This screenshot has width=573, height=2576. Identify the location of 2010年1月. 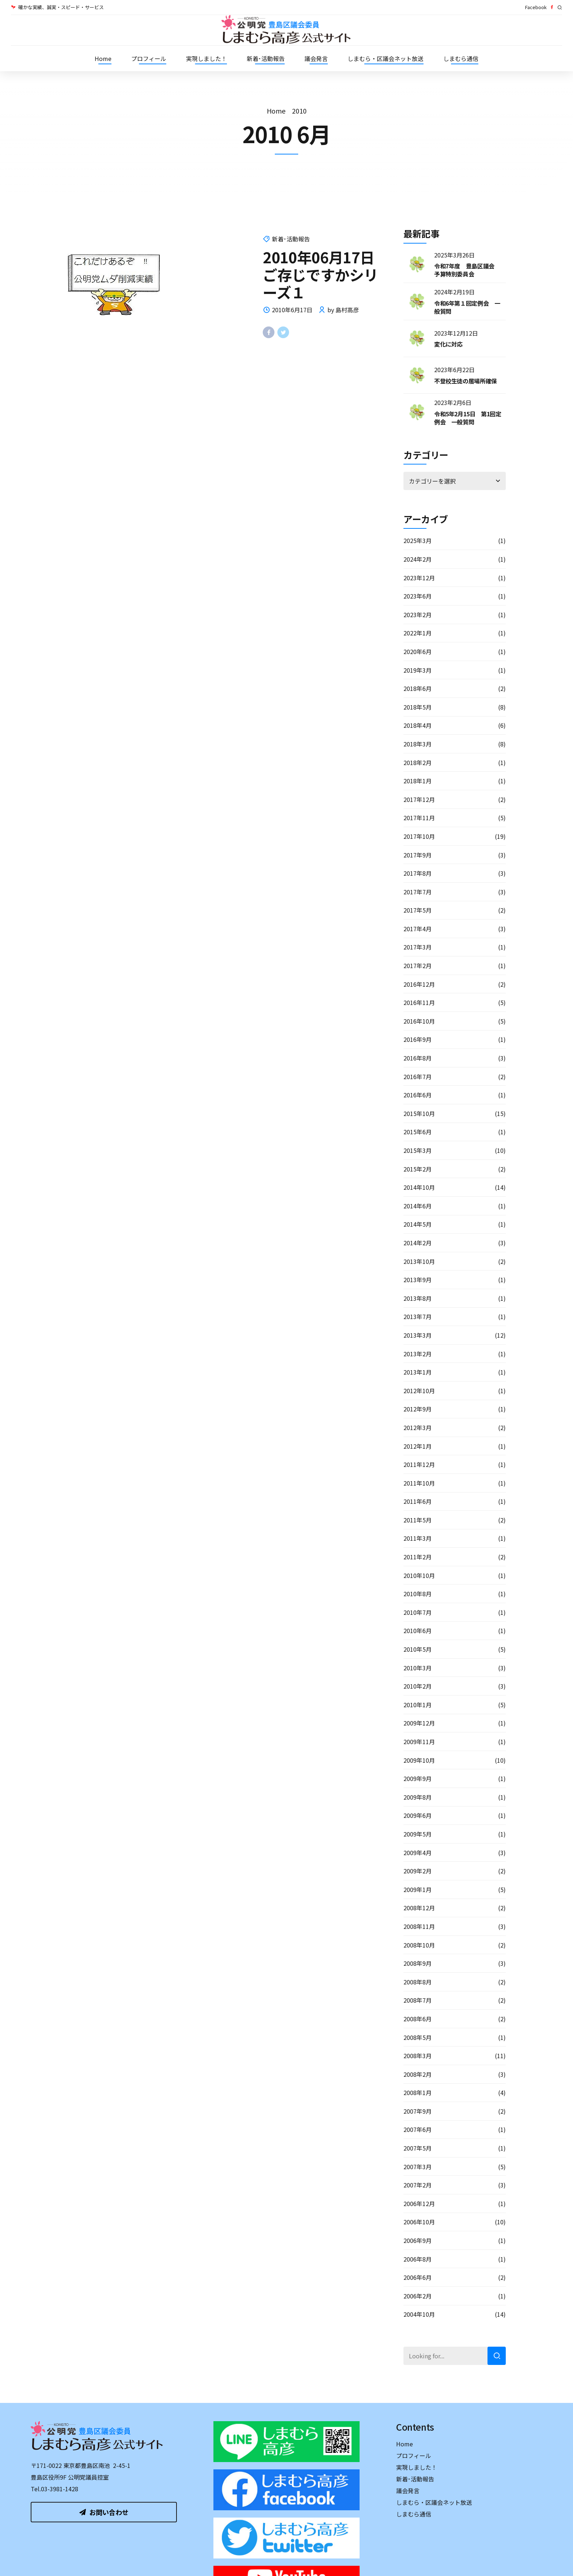
(417, 1704).